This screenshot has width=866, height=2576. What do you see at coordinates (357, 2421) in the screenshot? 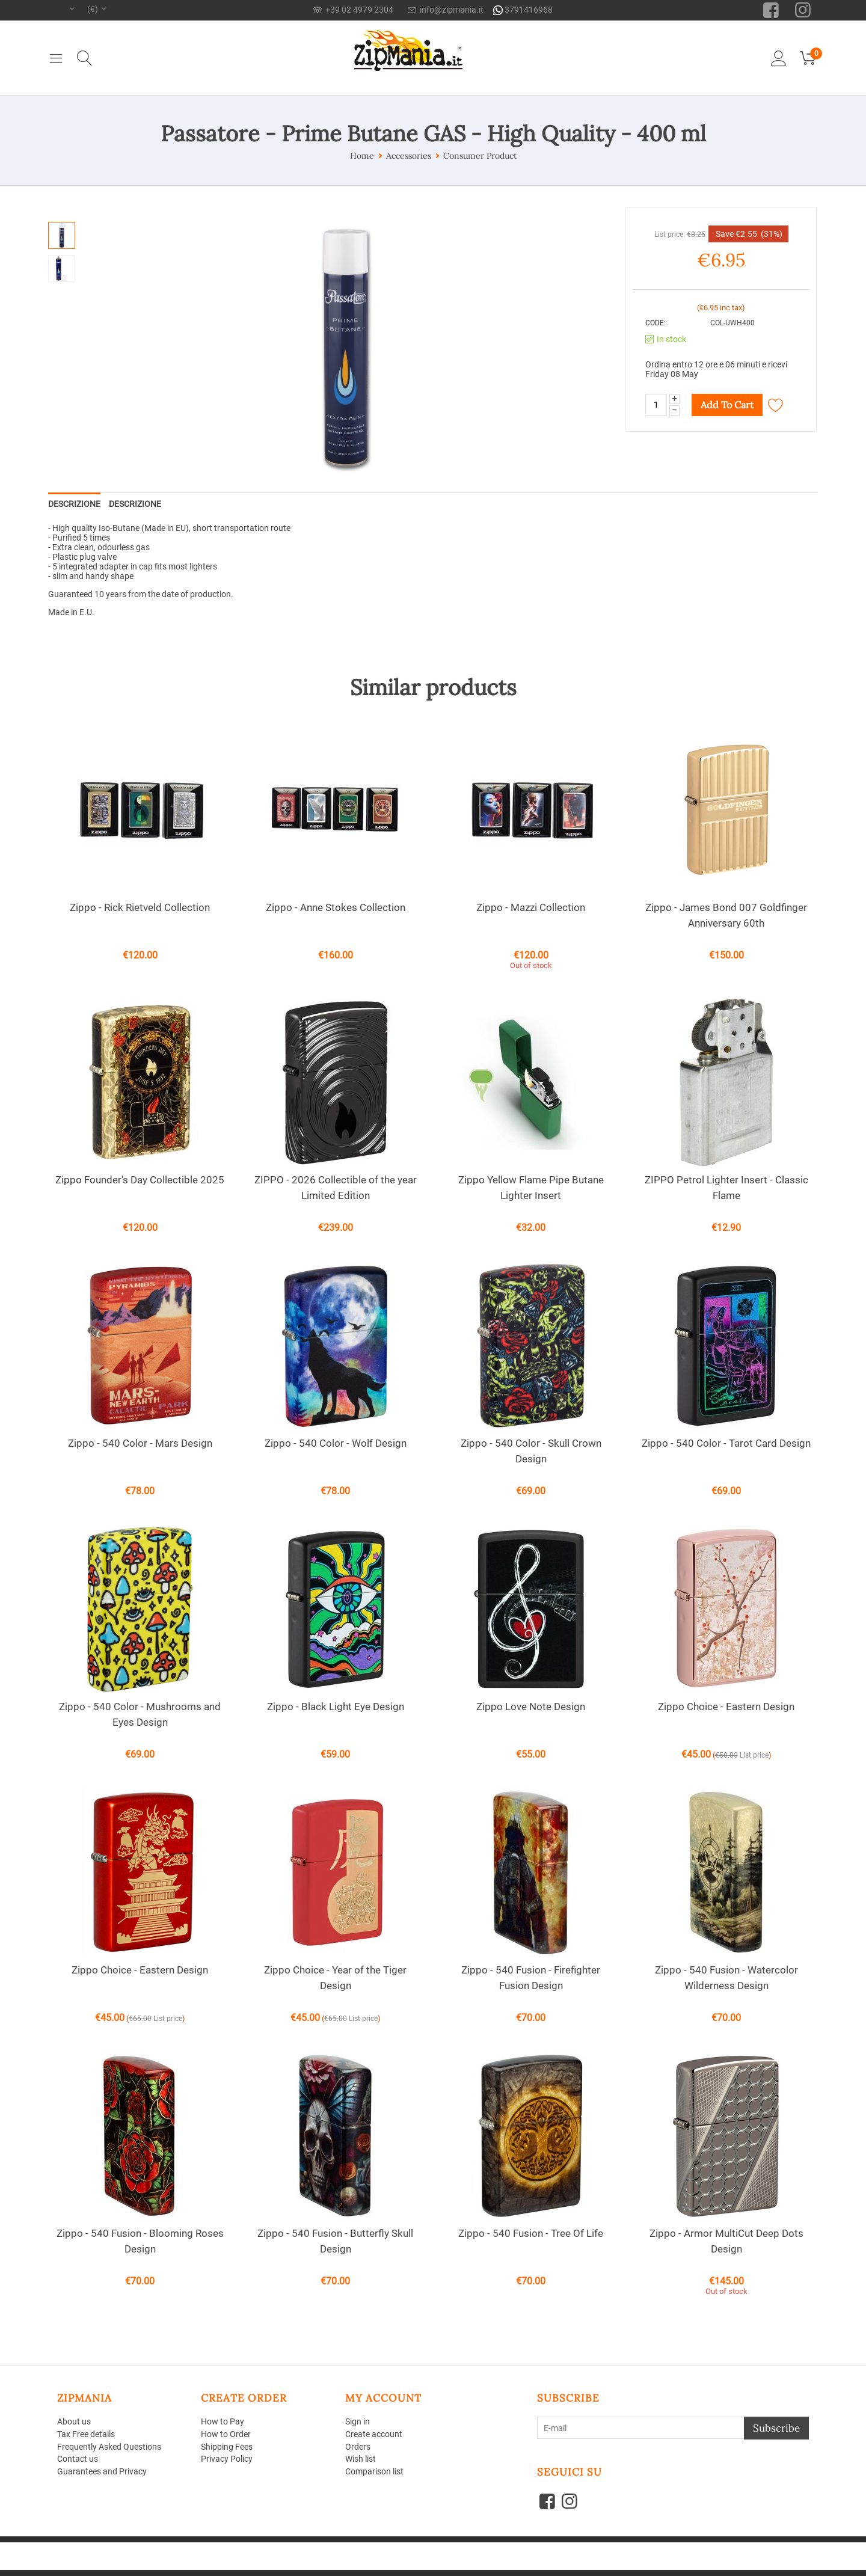
I see `Sign in` at bounding box center [357, 2421].